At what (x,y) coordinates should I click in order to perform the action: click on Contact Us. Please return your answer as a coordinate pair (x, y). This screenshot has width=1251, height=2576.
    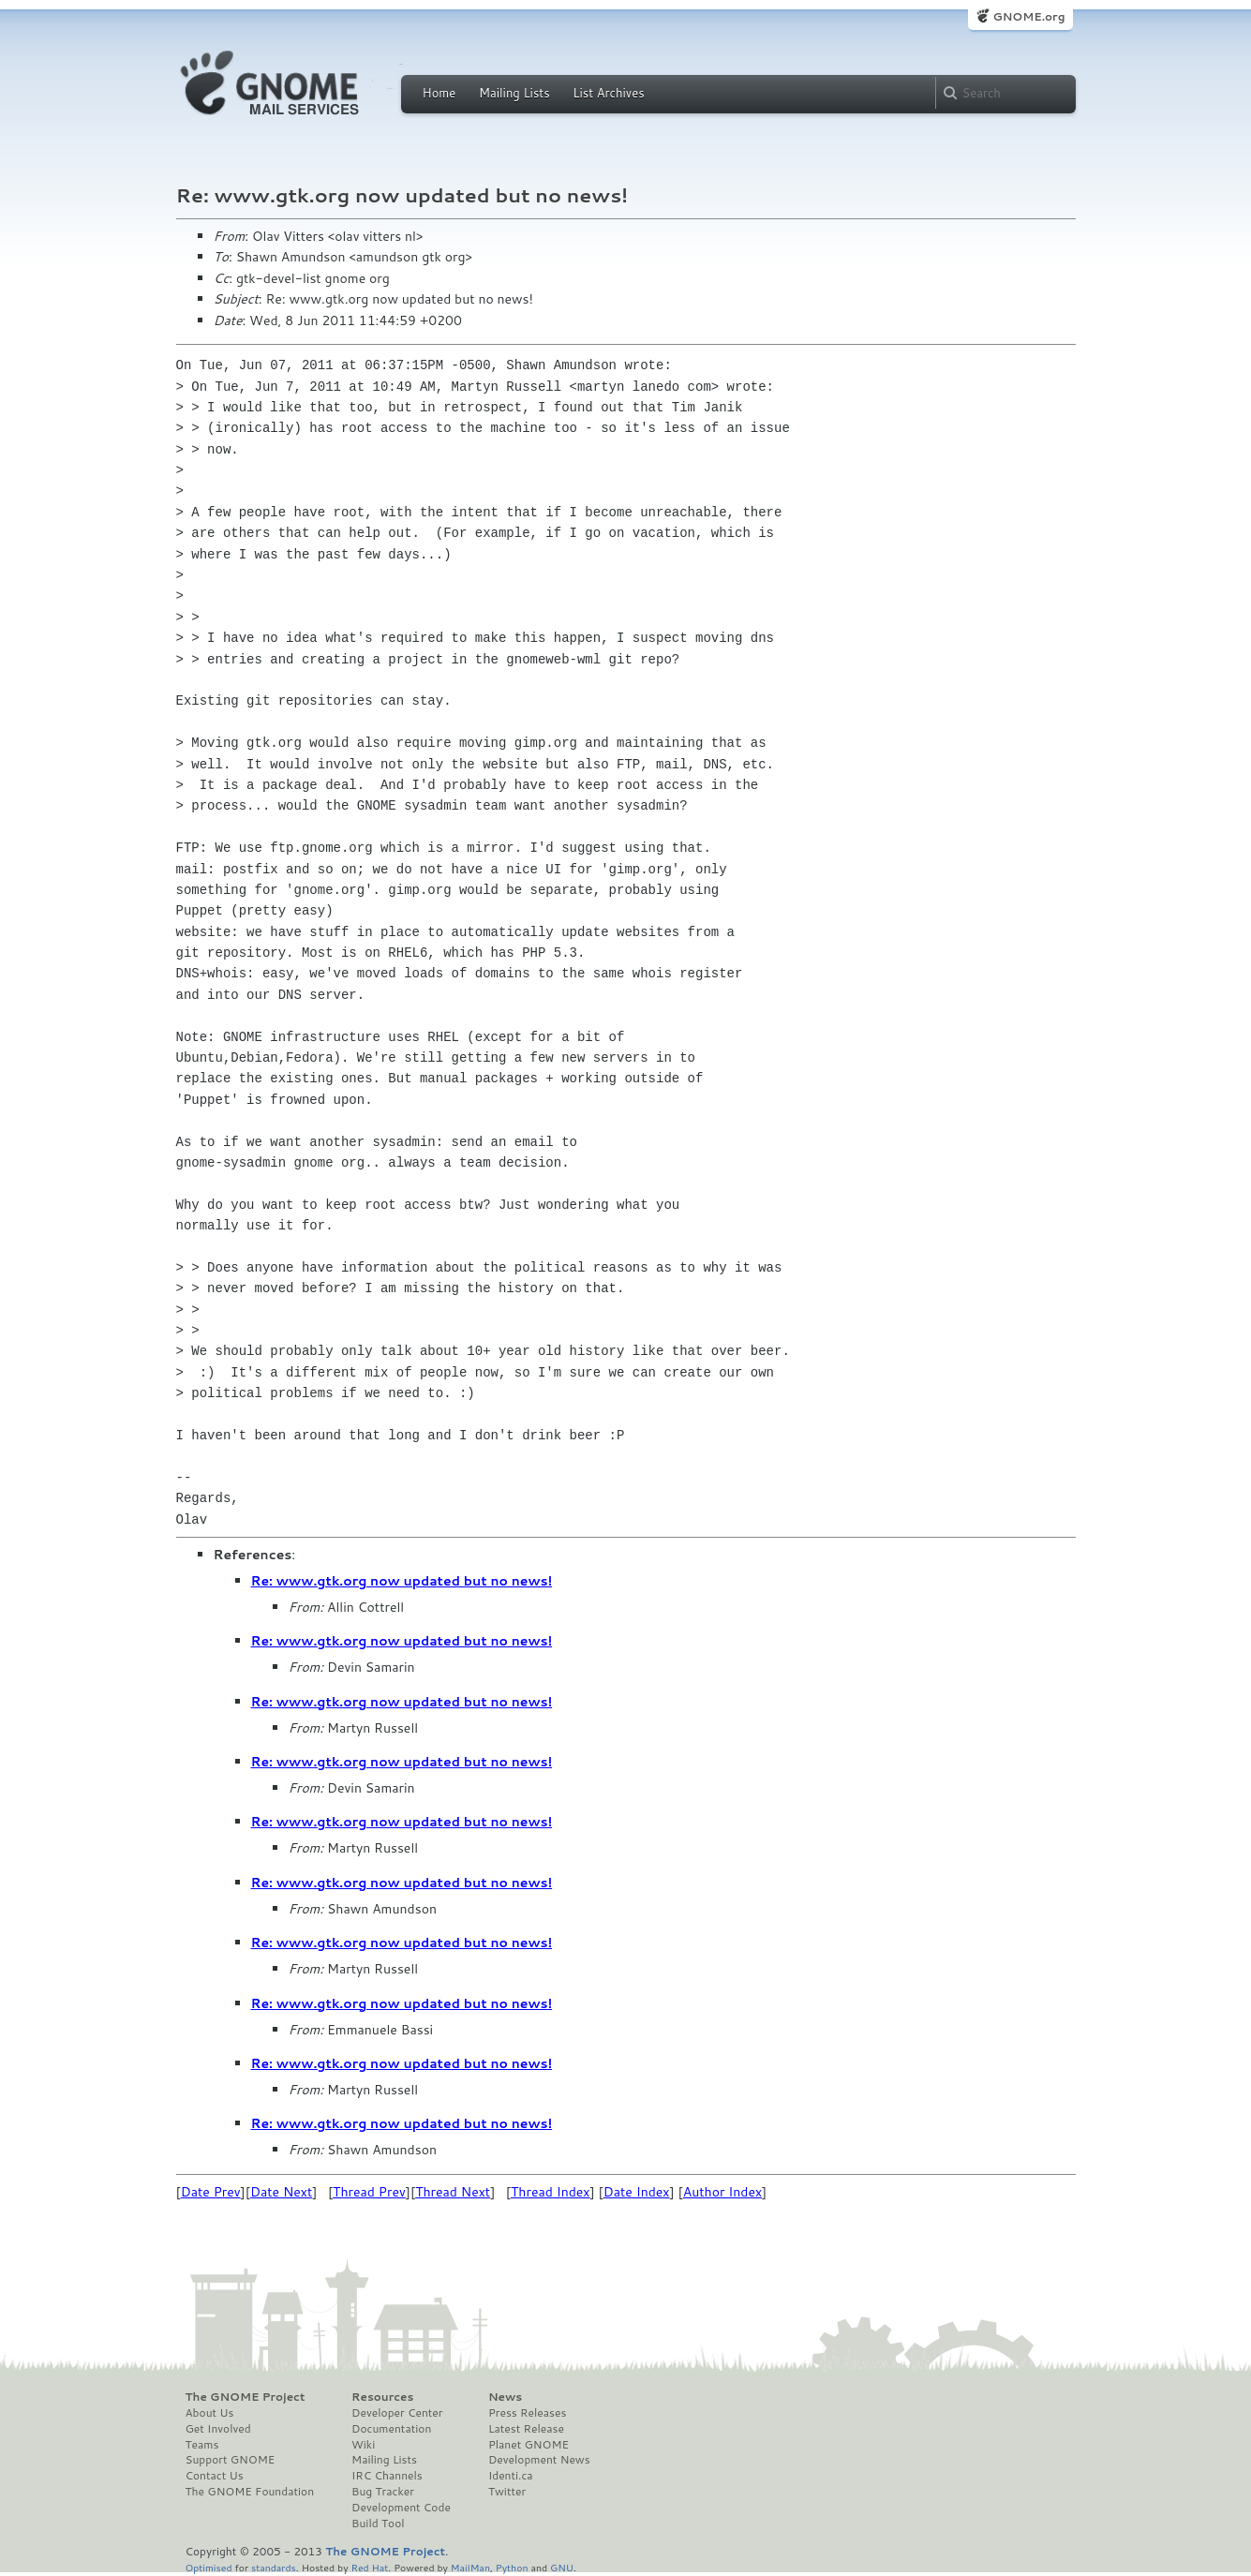
    Looking at the image, I should click on (215, 2475).